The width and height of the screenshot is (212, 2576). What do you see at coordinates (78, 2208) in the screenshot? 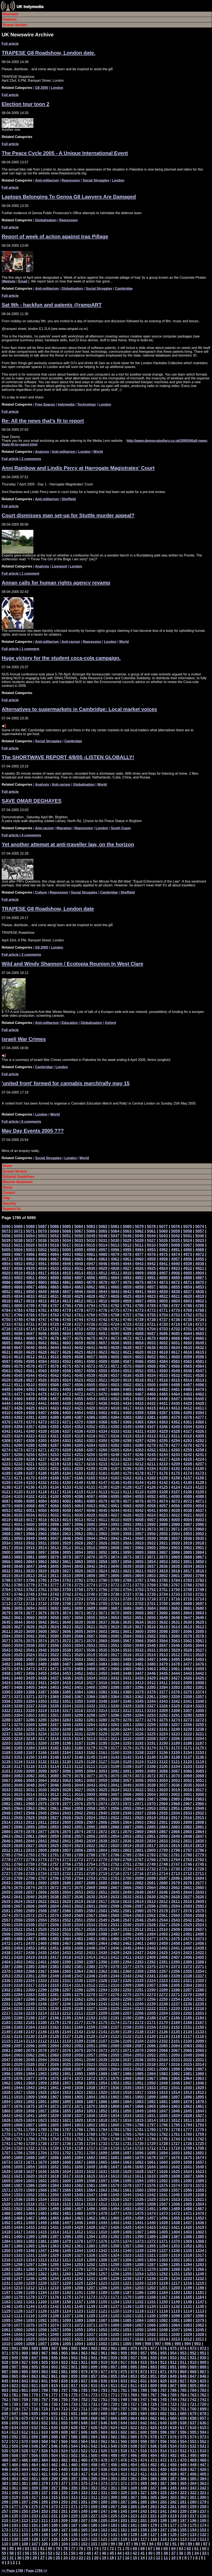
I see `1497` at bounding box center [78, 2208].